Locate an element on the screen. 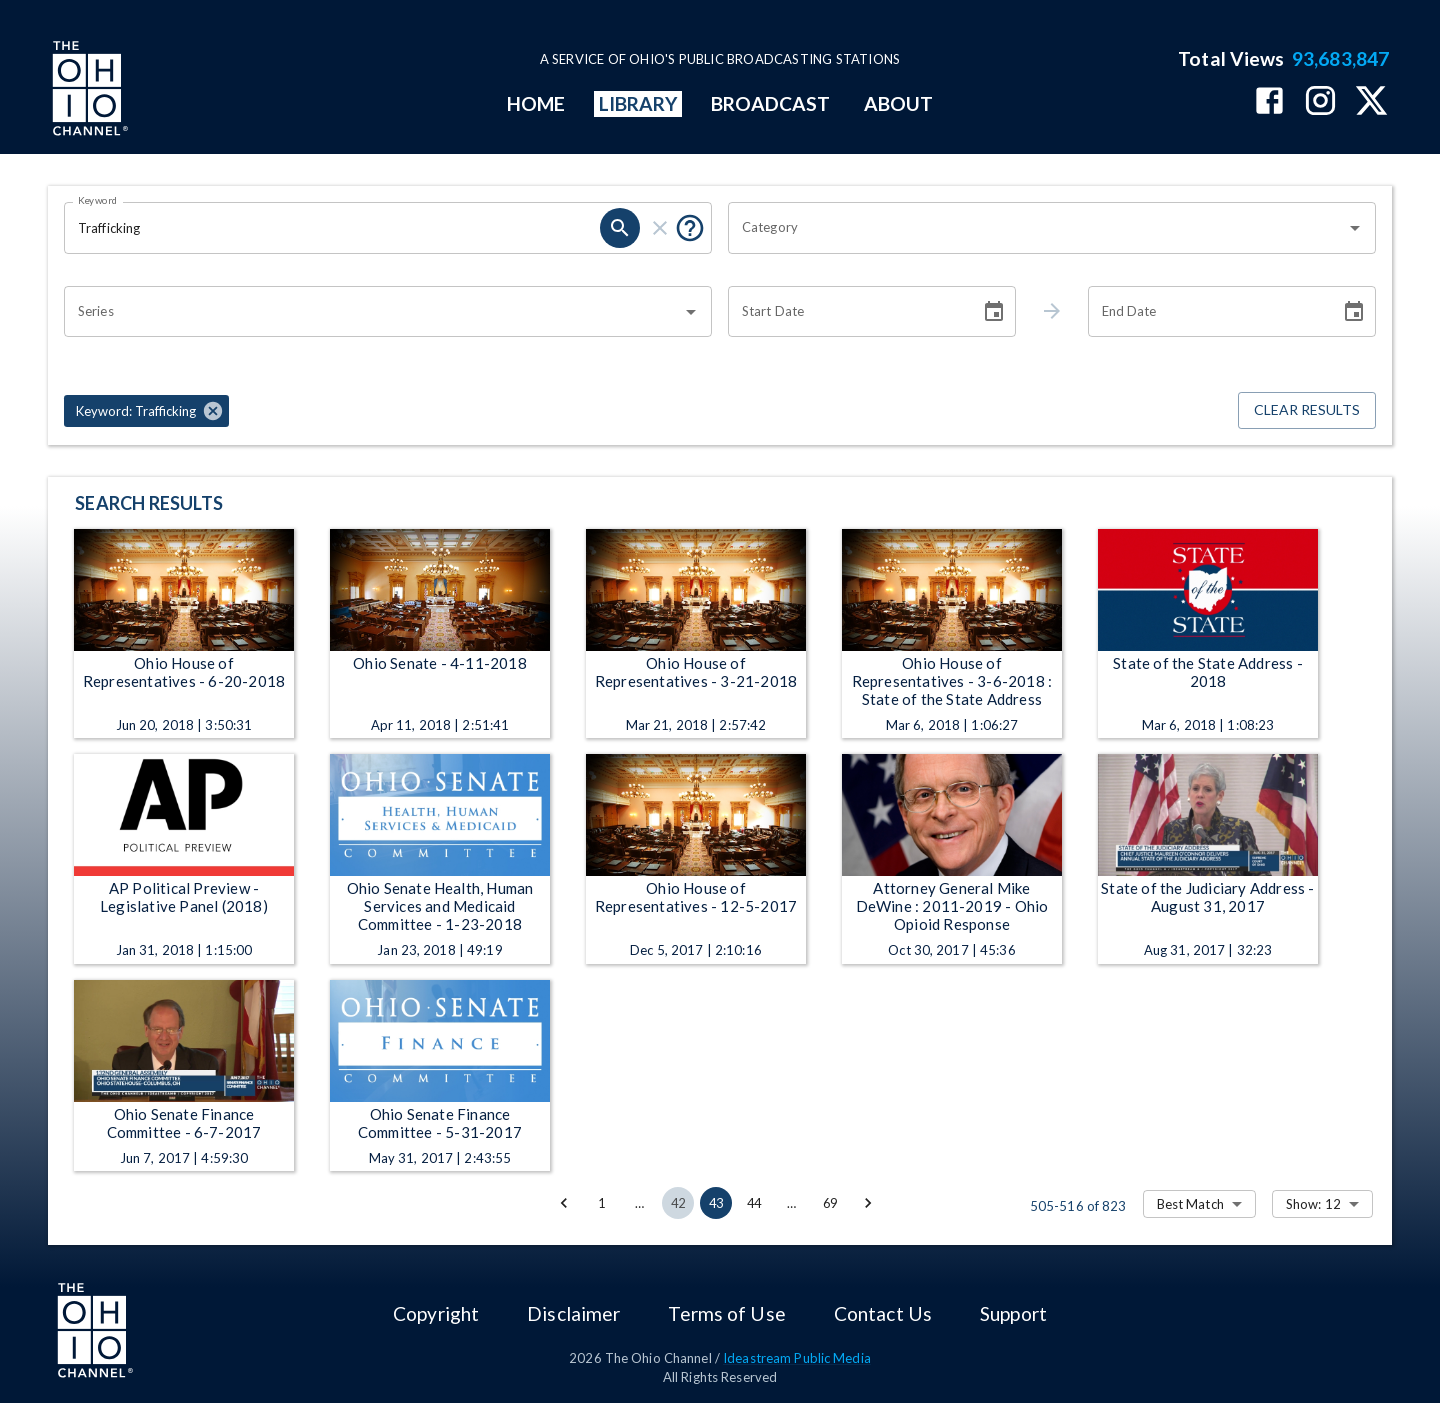  Ideastream Public Media is located at coordinates (797, 1358).